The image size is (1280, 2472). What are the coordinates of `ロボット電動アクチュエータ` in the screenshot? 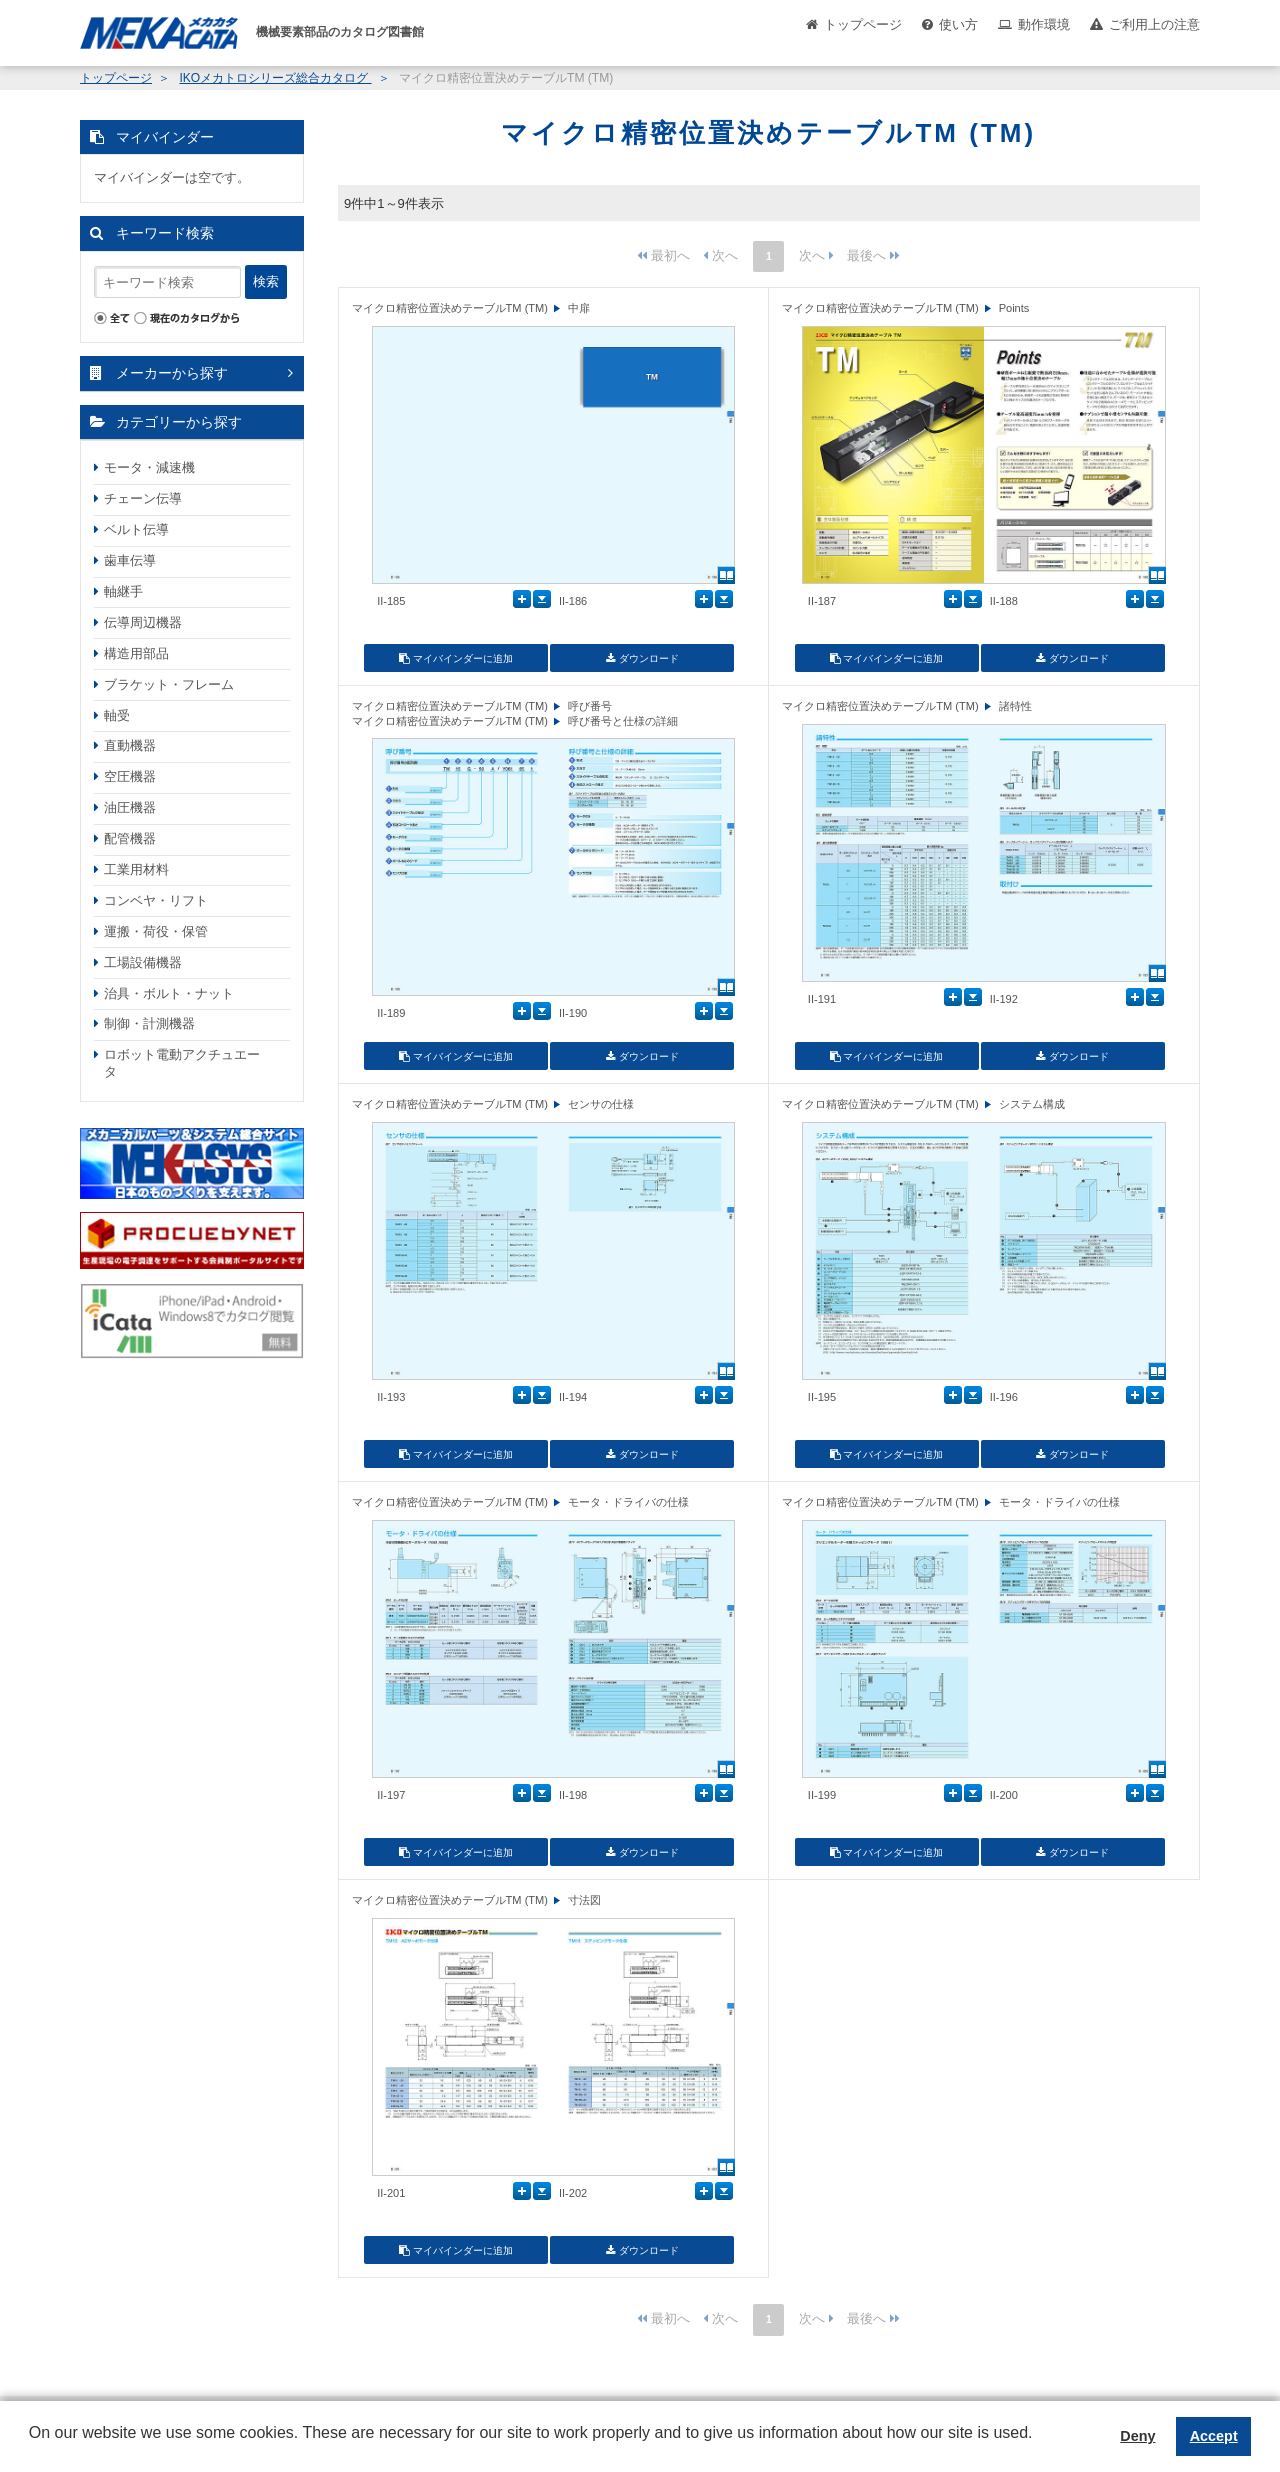 It's located at (182, 1063).